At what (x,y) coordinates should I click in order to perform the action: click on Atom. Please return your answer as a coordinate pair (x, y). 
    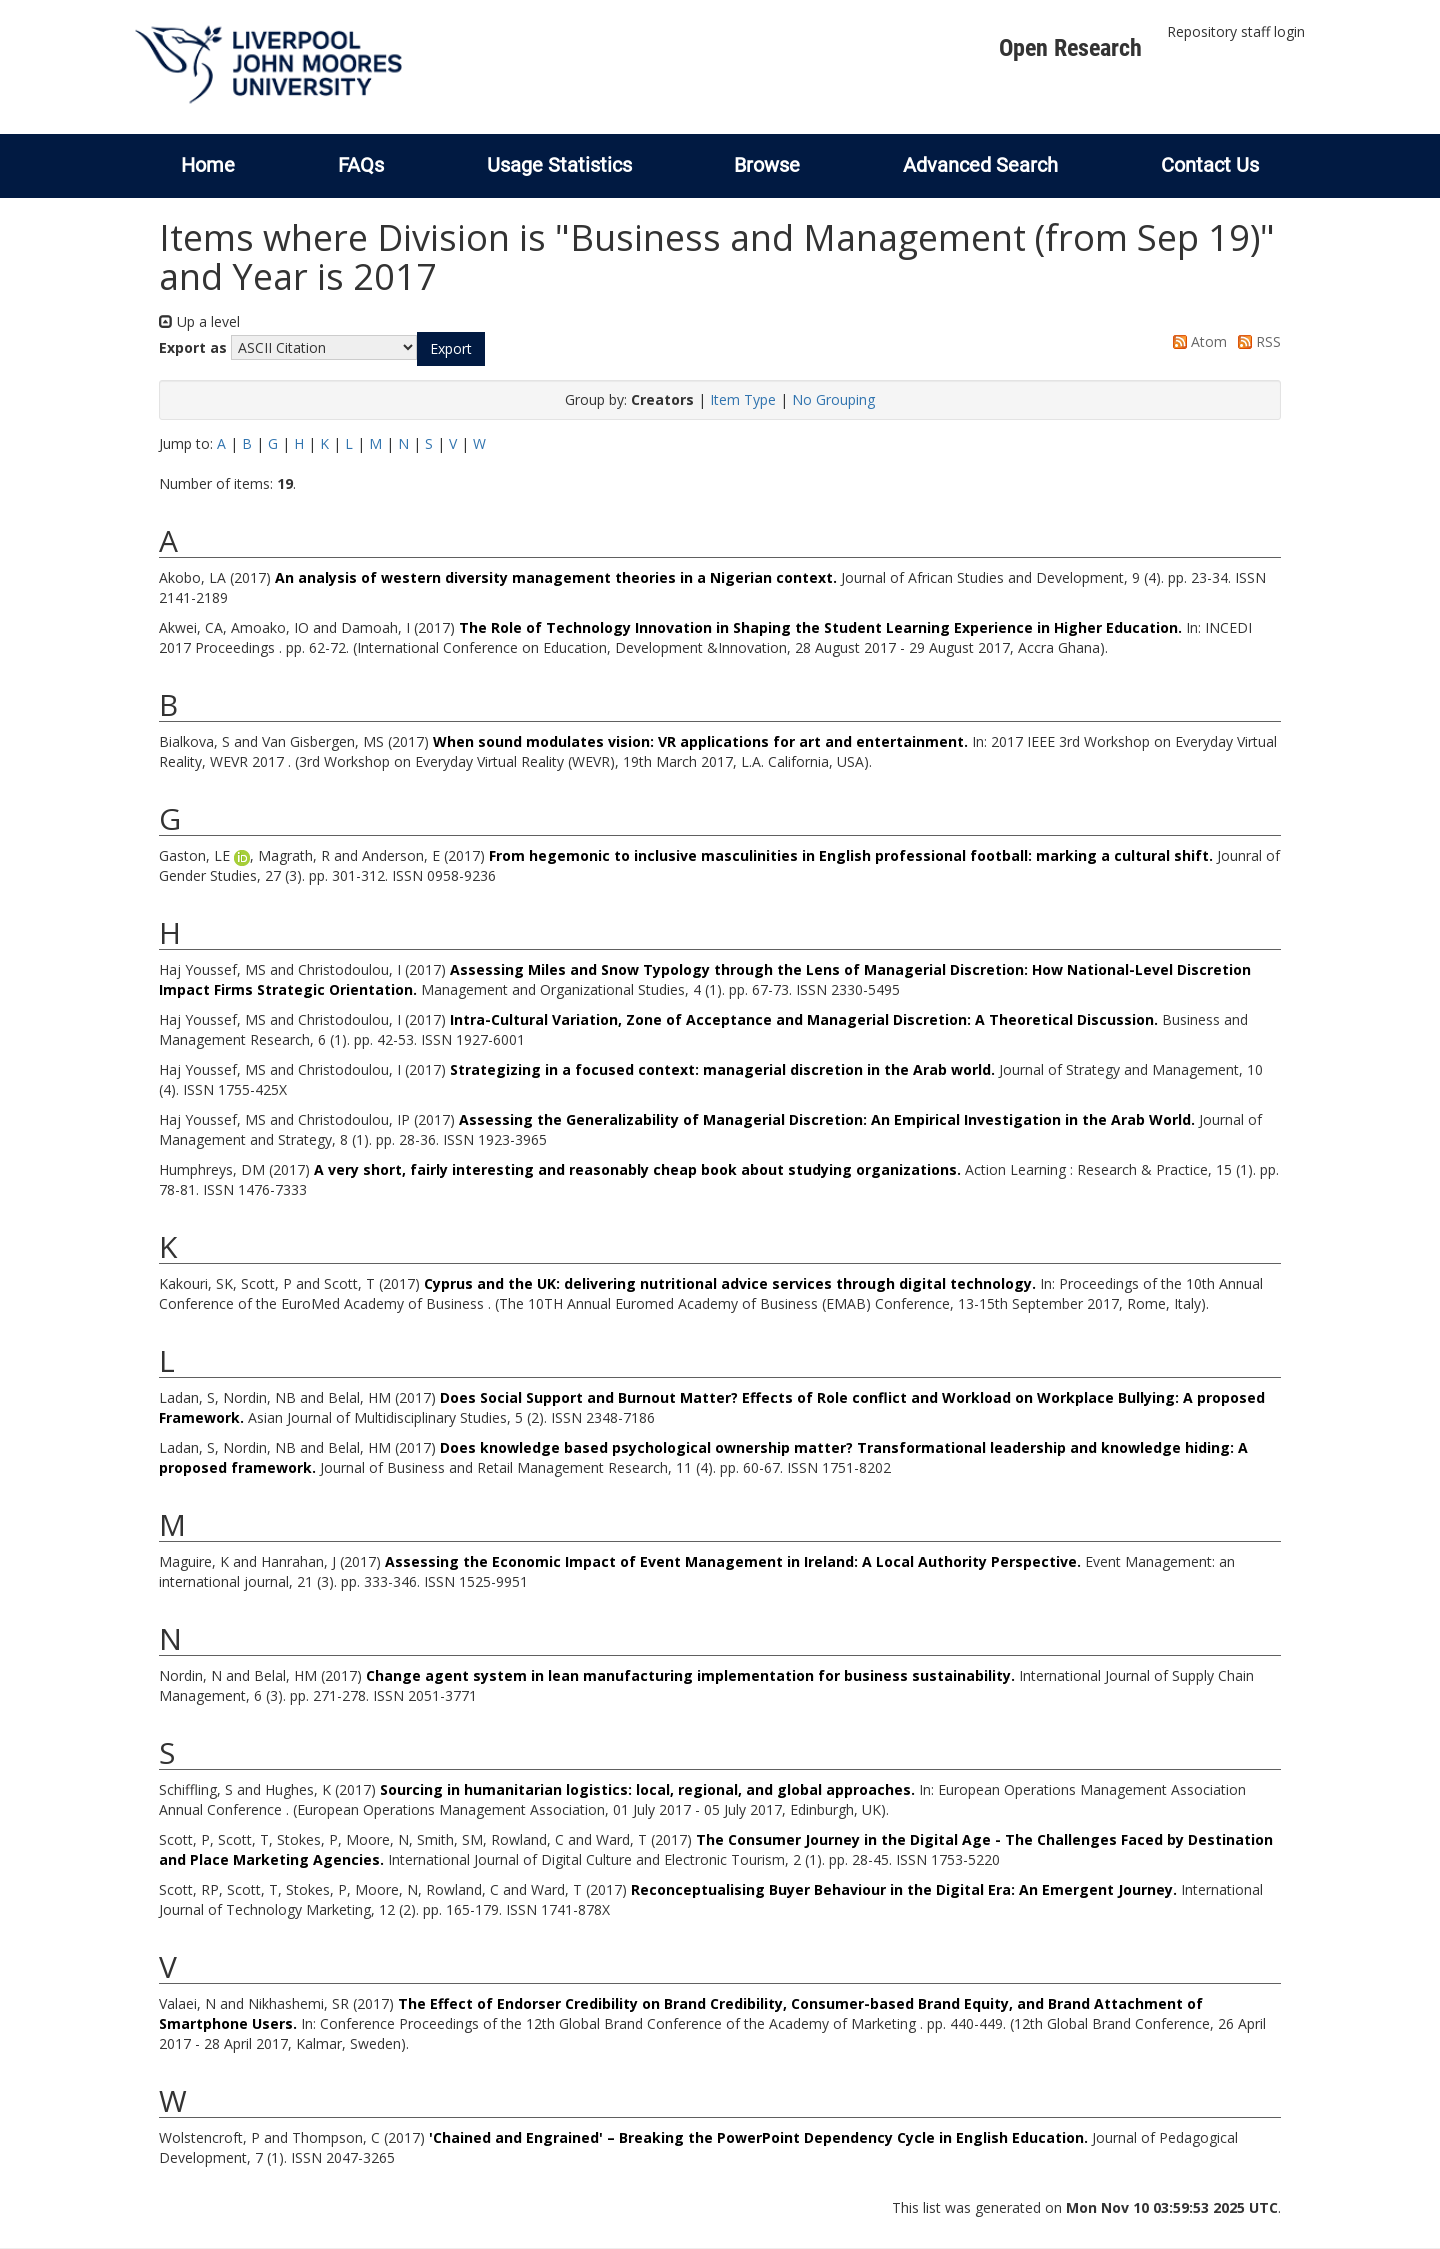
    Looking at the image, I should click on (1196, 341).